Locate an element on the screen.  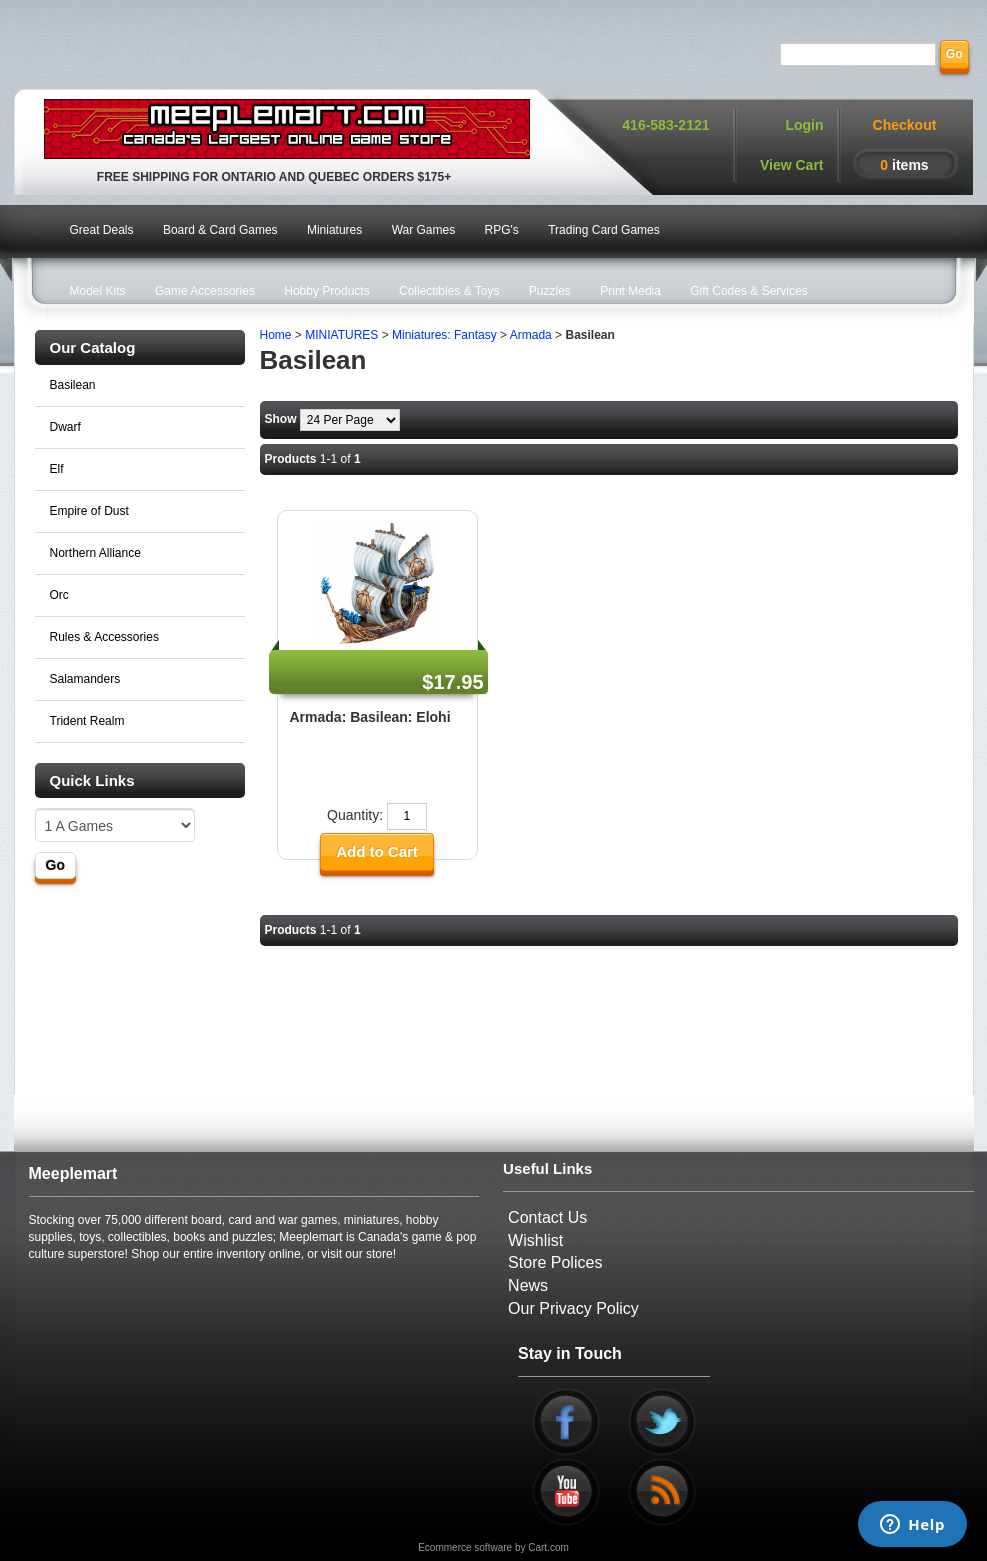
MINIATURES is located at coordinates (341, 335).